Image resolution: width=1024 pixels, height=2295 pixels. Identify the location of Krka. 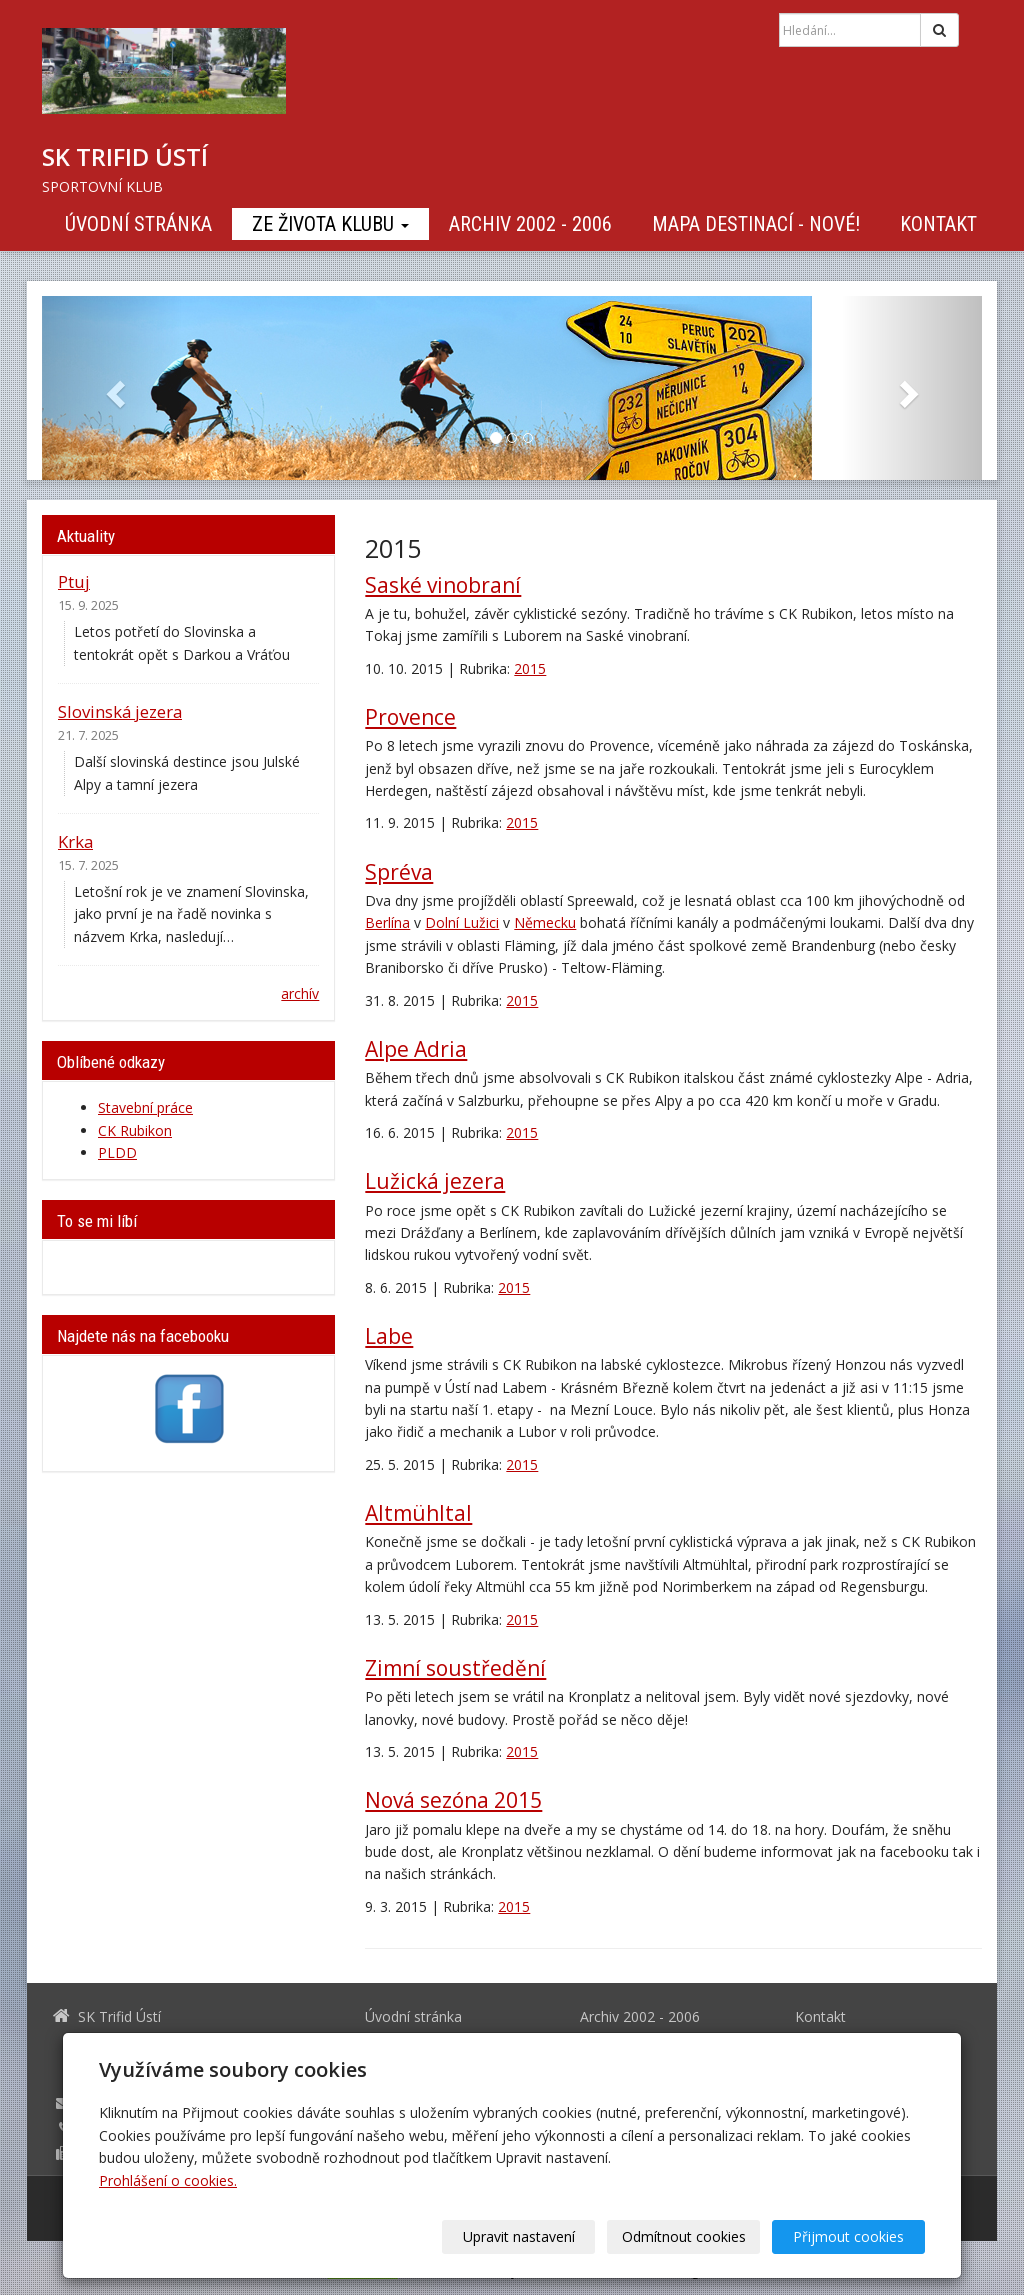
(75, 841).